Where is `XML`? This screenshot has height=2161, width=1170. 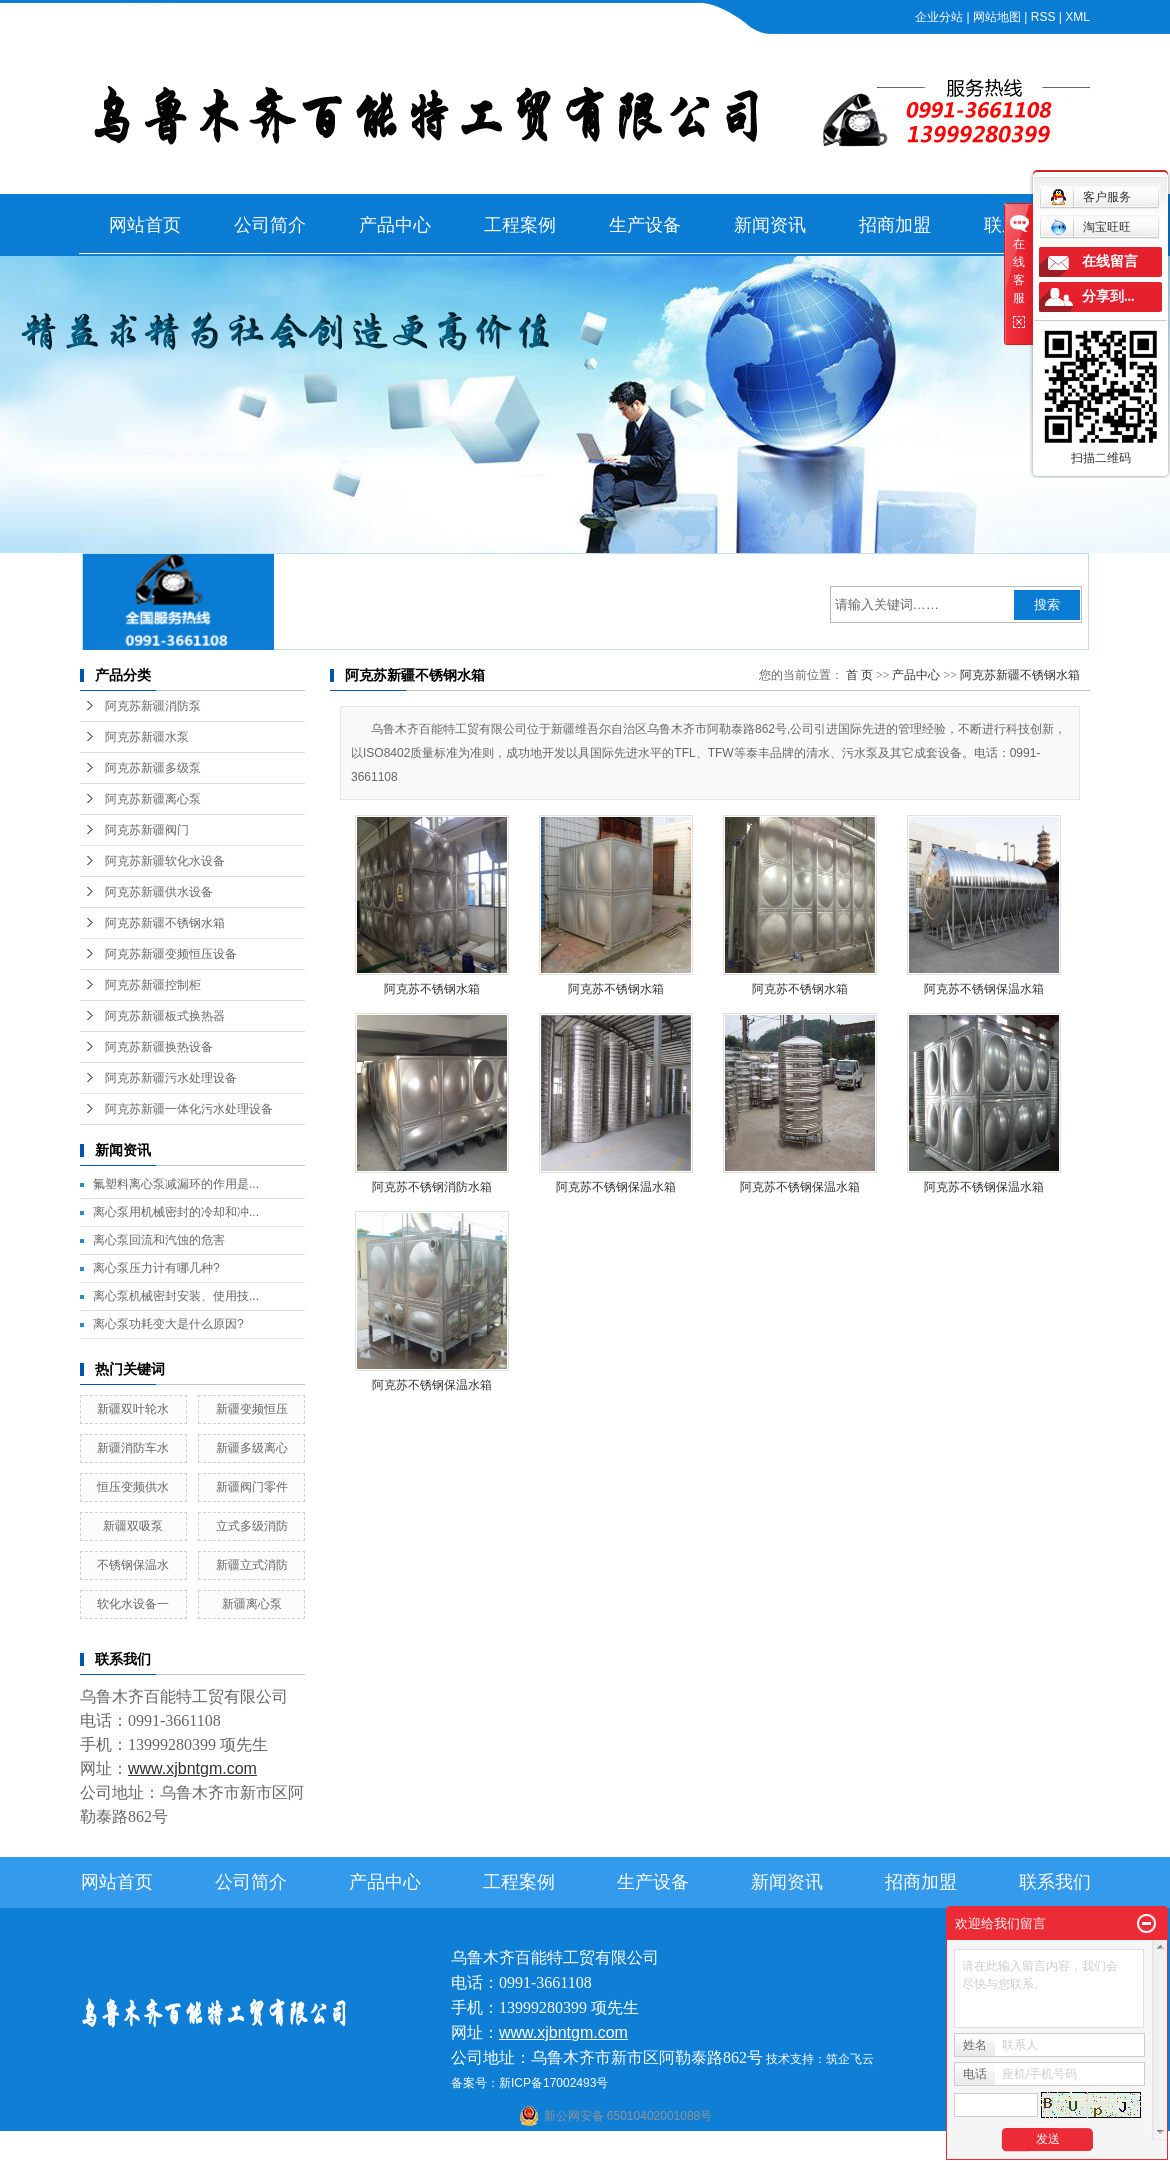
XML is located at coordinates (1077, 17).